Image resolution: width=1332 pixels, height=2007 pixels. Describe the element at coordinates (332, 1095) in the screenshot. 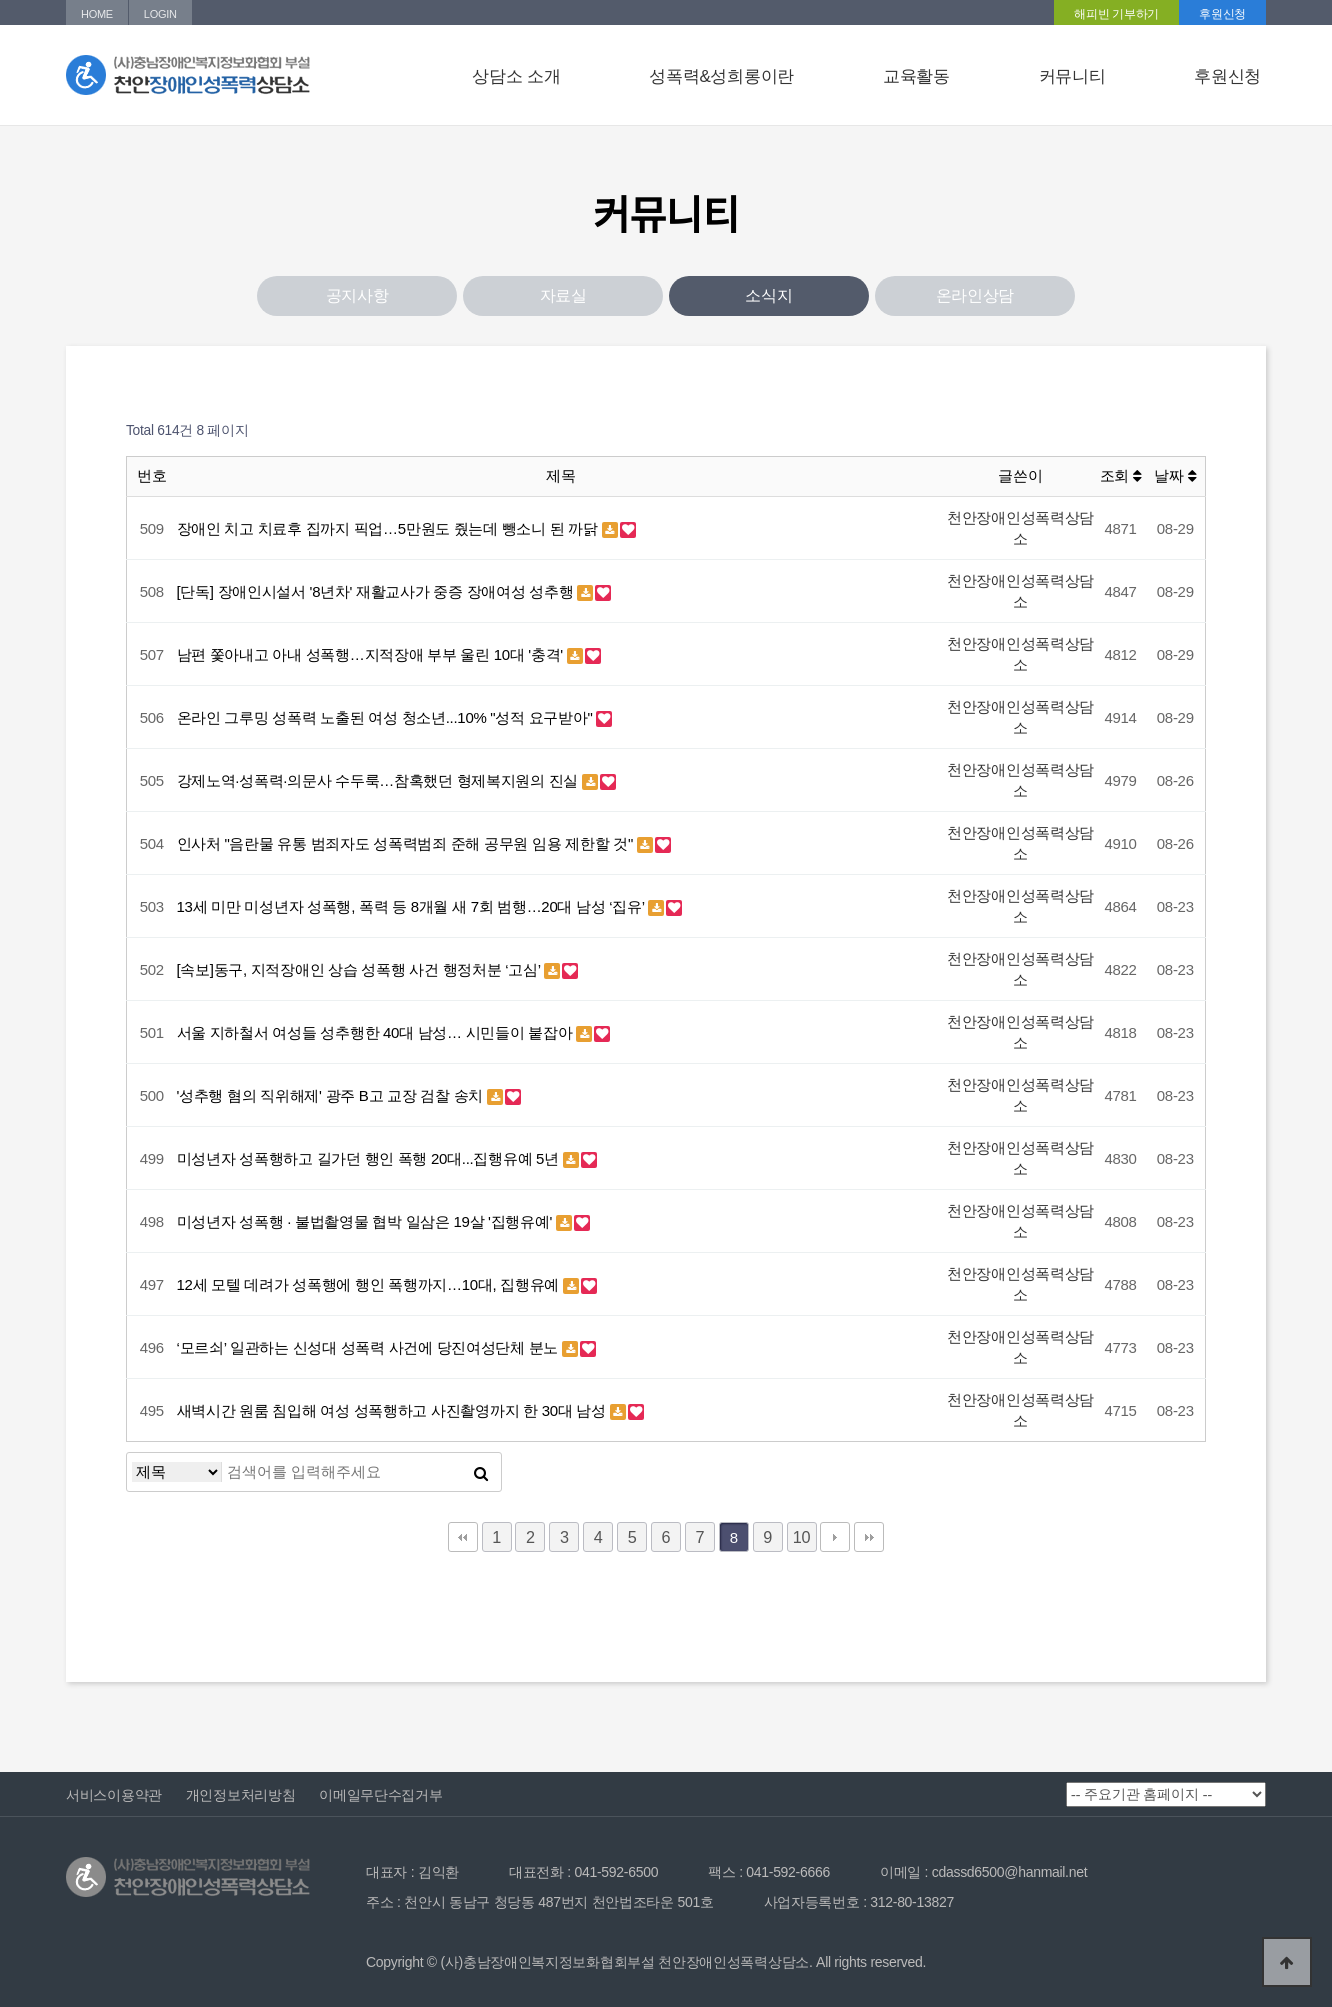

I see `'성추행 혐의 직위해제' 광주 B고 교장 검찰 송치` at that location.